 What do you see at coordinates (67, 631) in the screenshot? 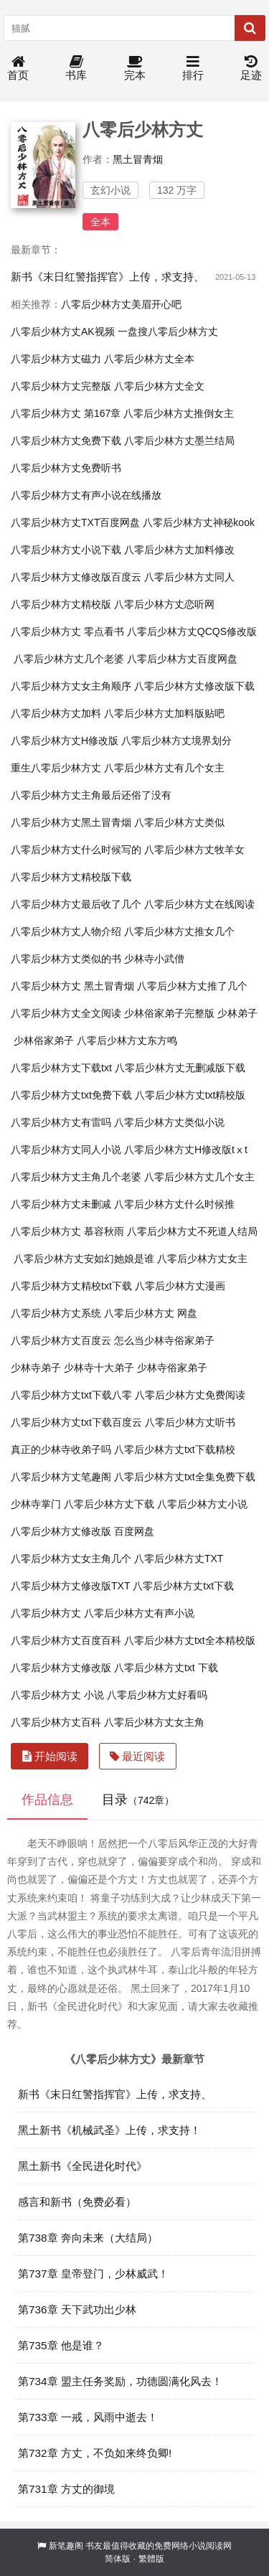
I see `八零后少林方丈 零点看书` at bounding box center [67, 631].